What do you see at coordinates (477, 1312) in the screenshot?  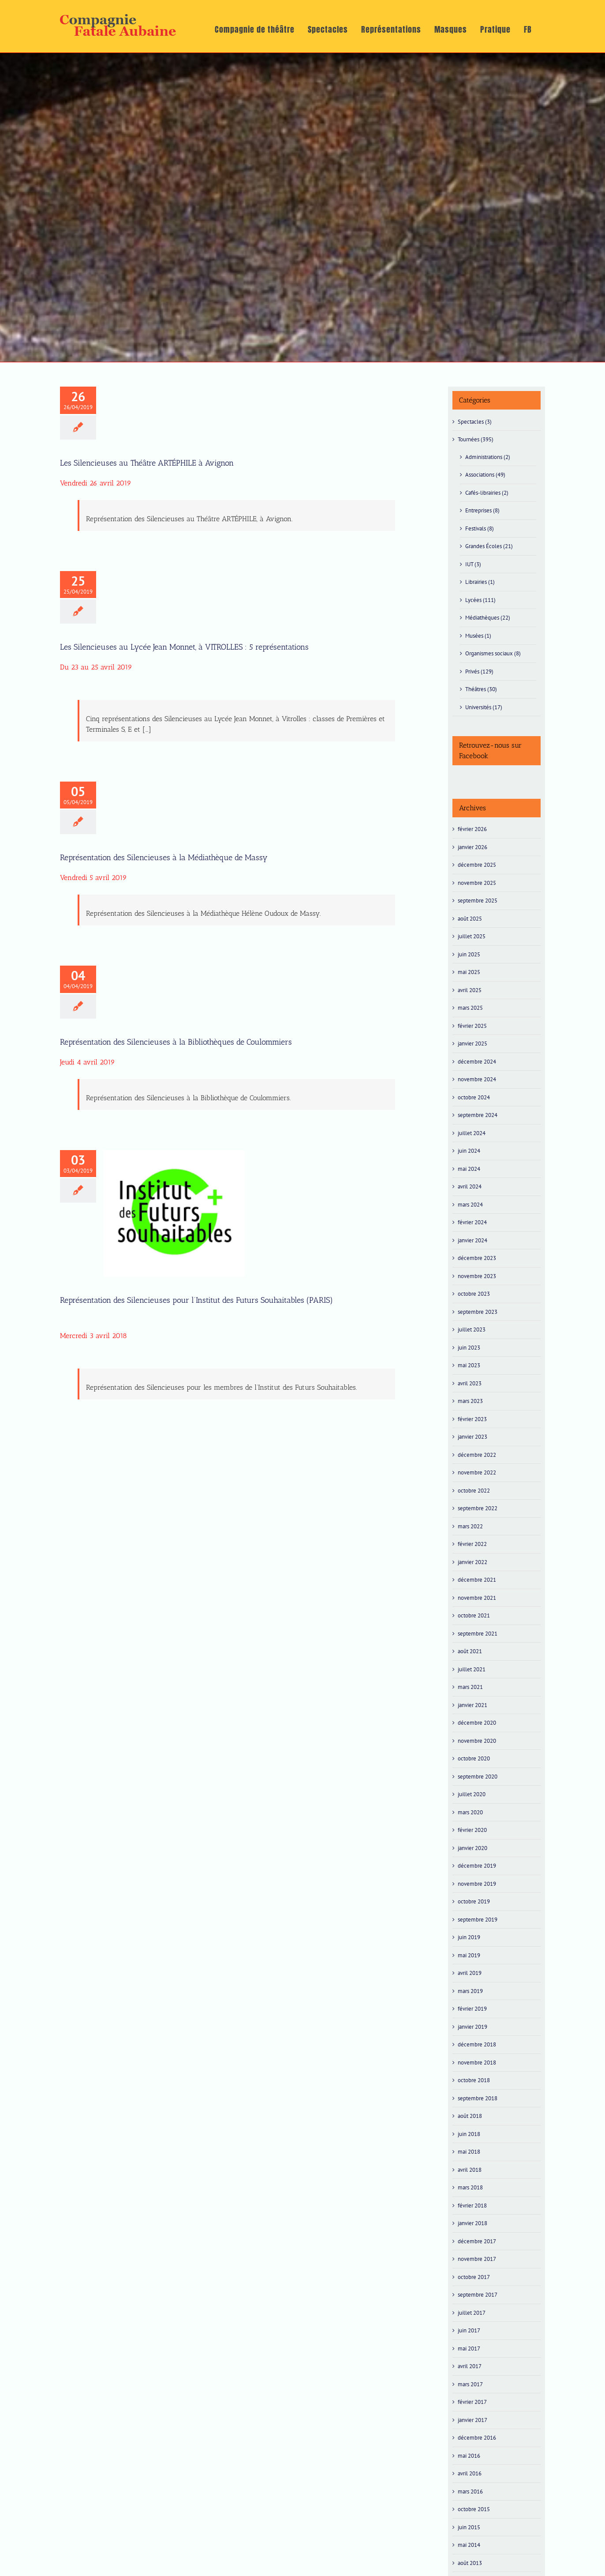 I see `septembre 2023` at bounding box center [477, 1312].